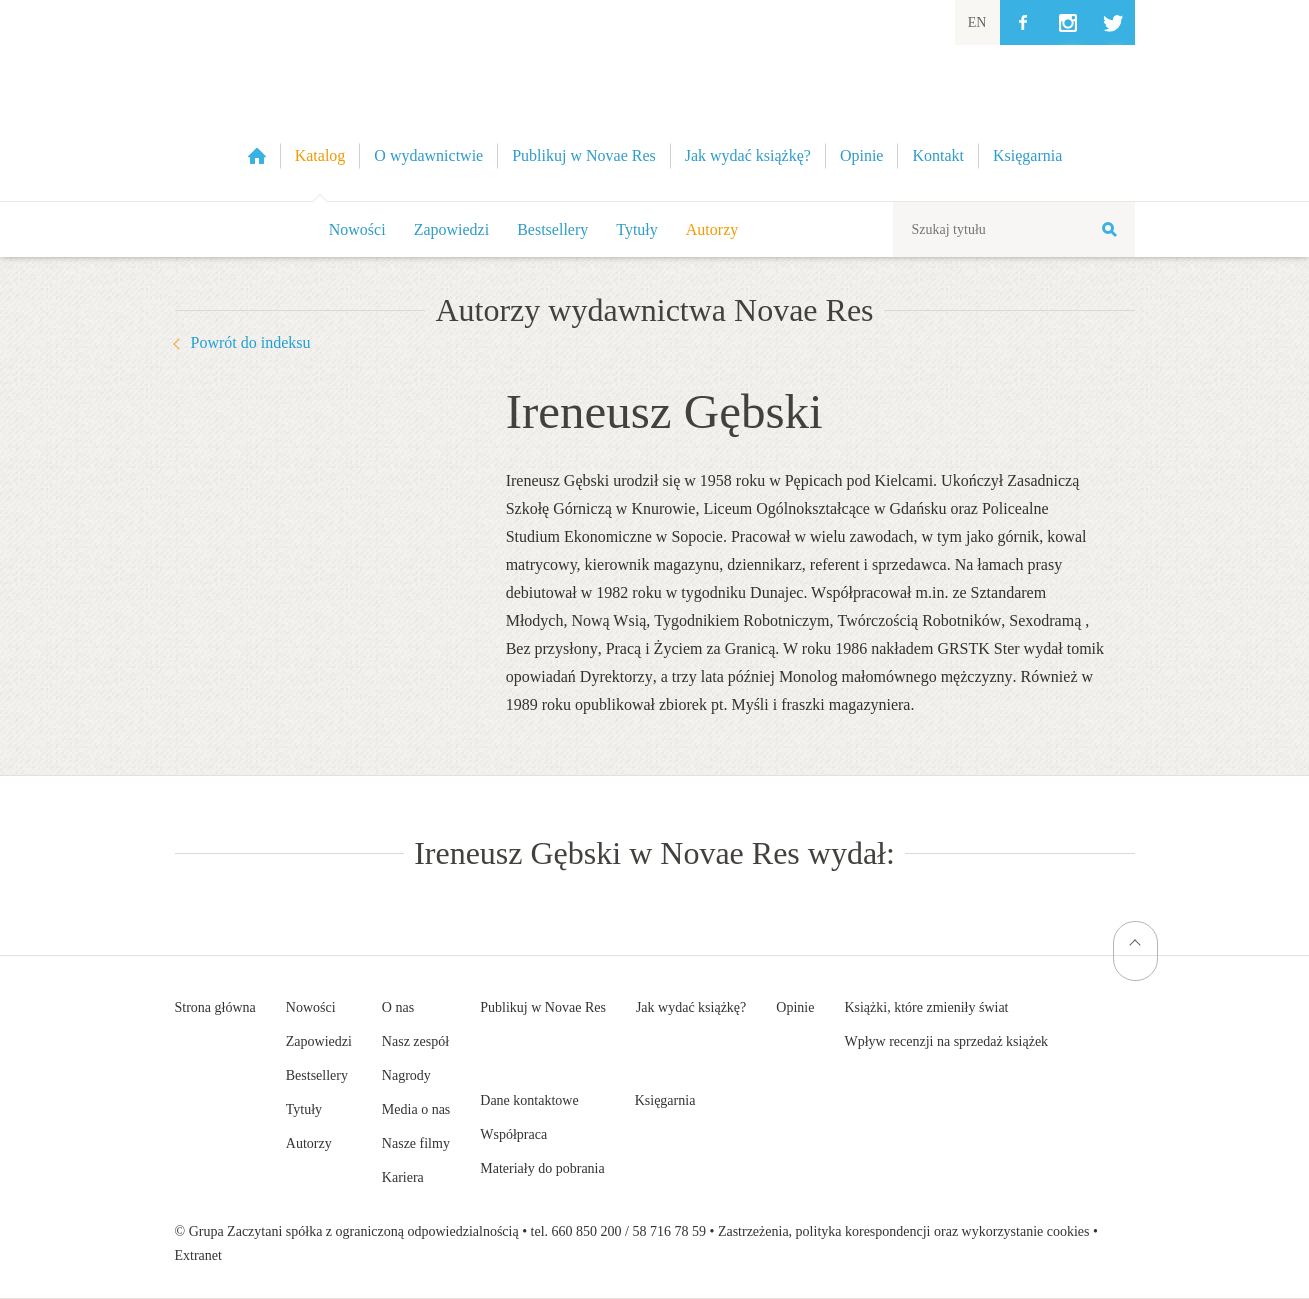  Describe the element at coordinates (637, 229) in the screenshot. I see `Tytuły` at that location.